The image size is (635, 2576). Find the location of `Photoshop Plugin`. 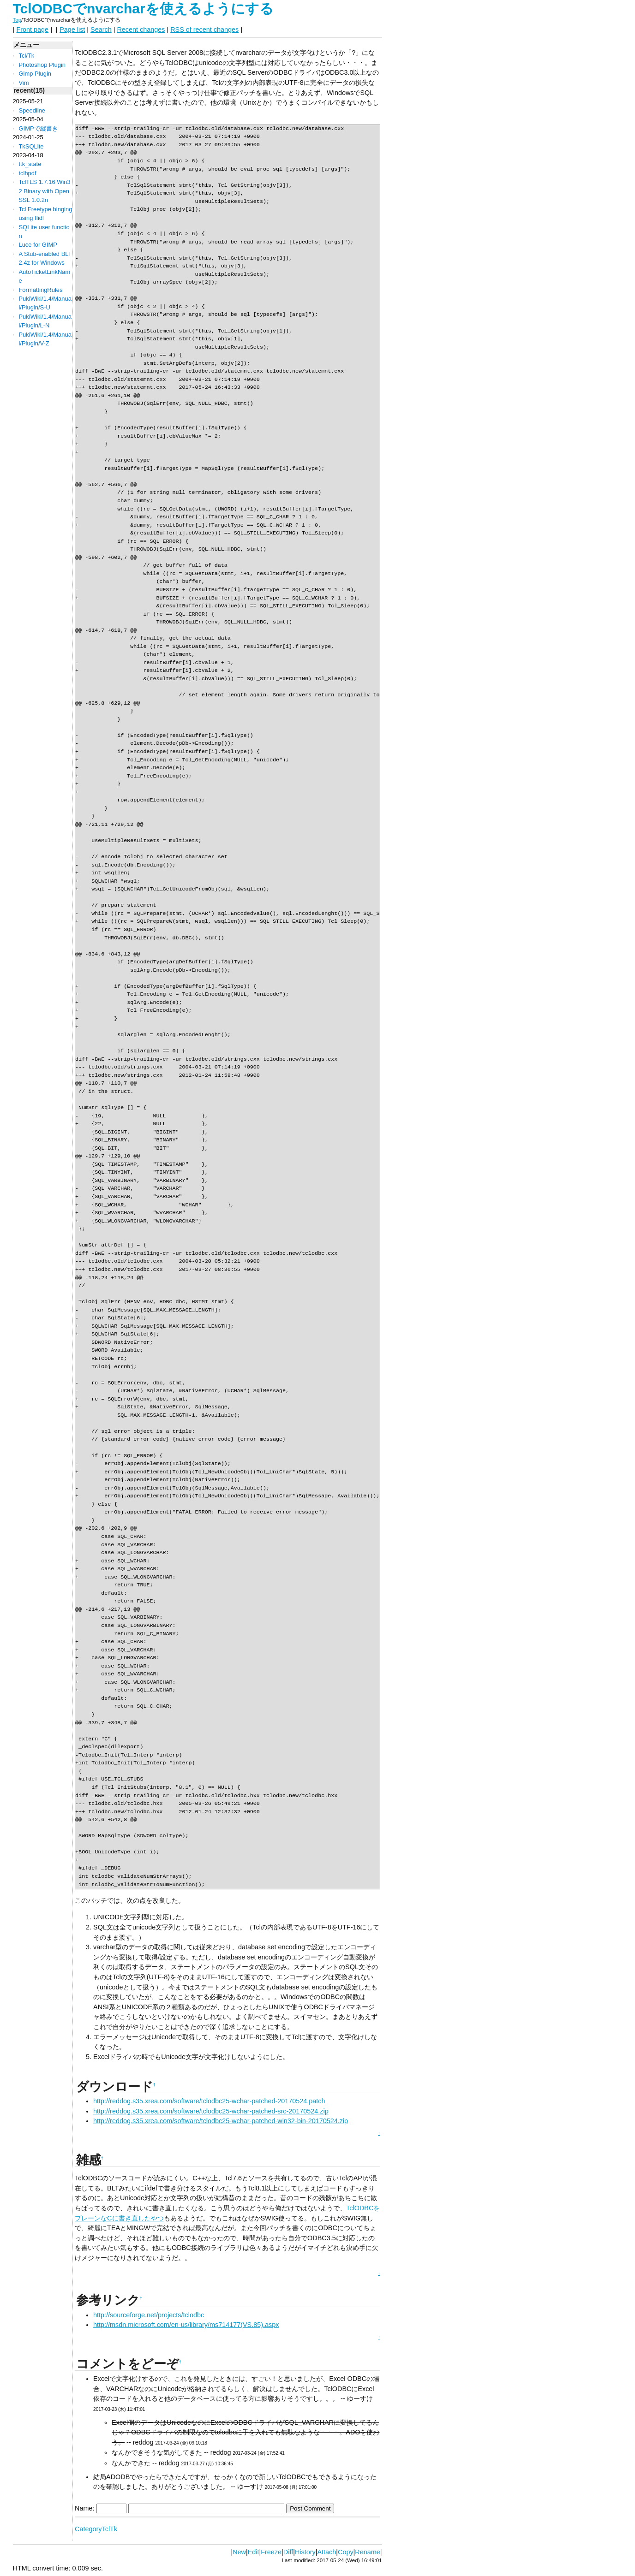

Photoshop Plugin is located at coordinates (42, 64).